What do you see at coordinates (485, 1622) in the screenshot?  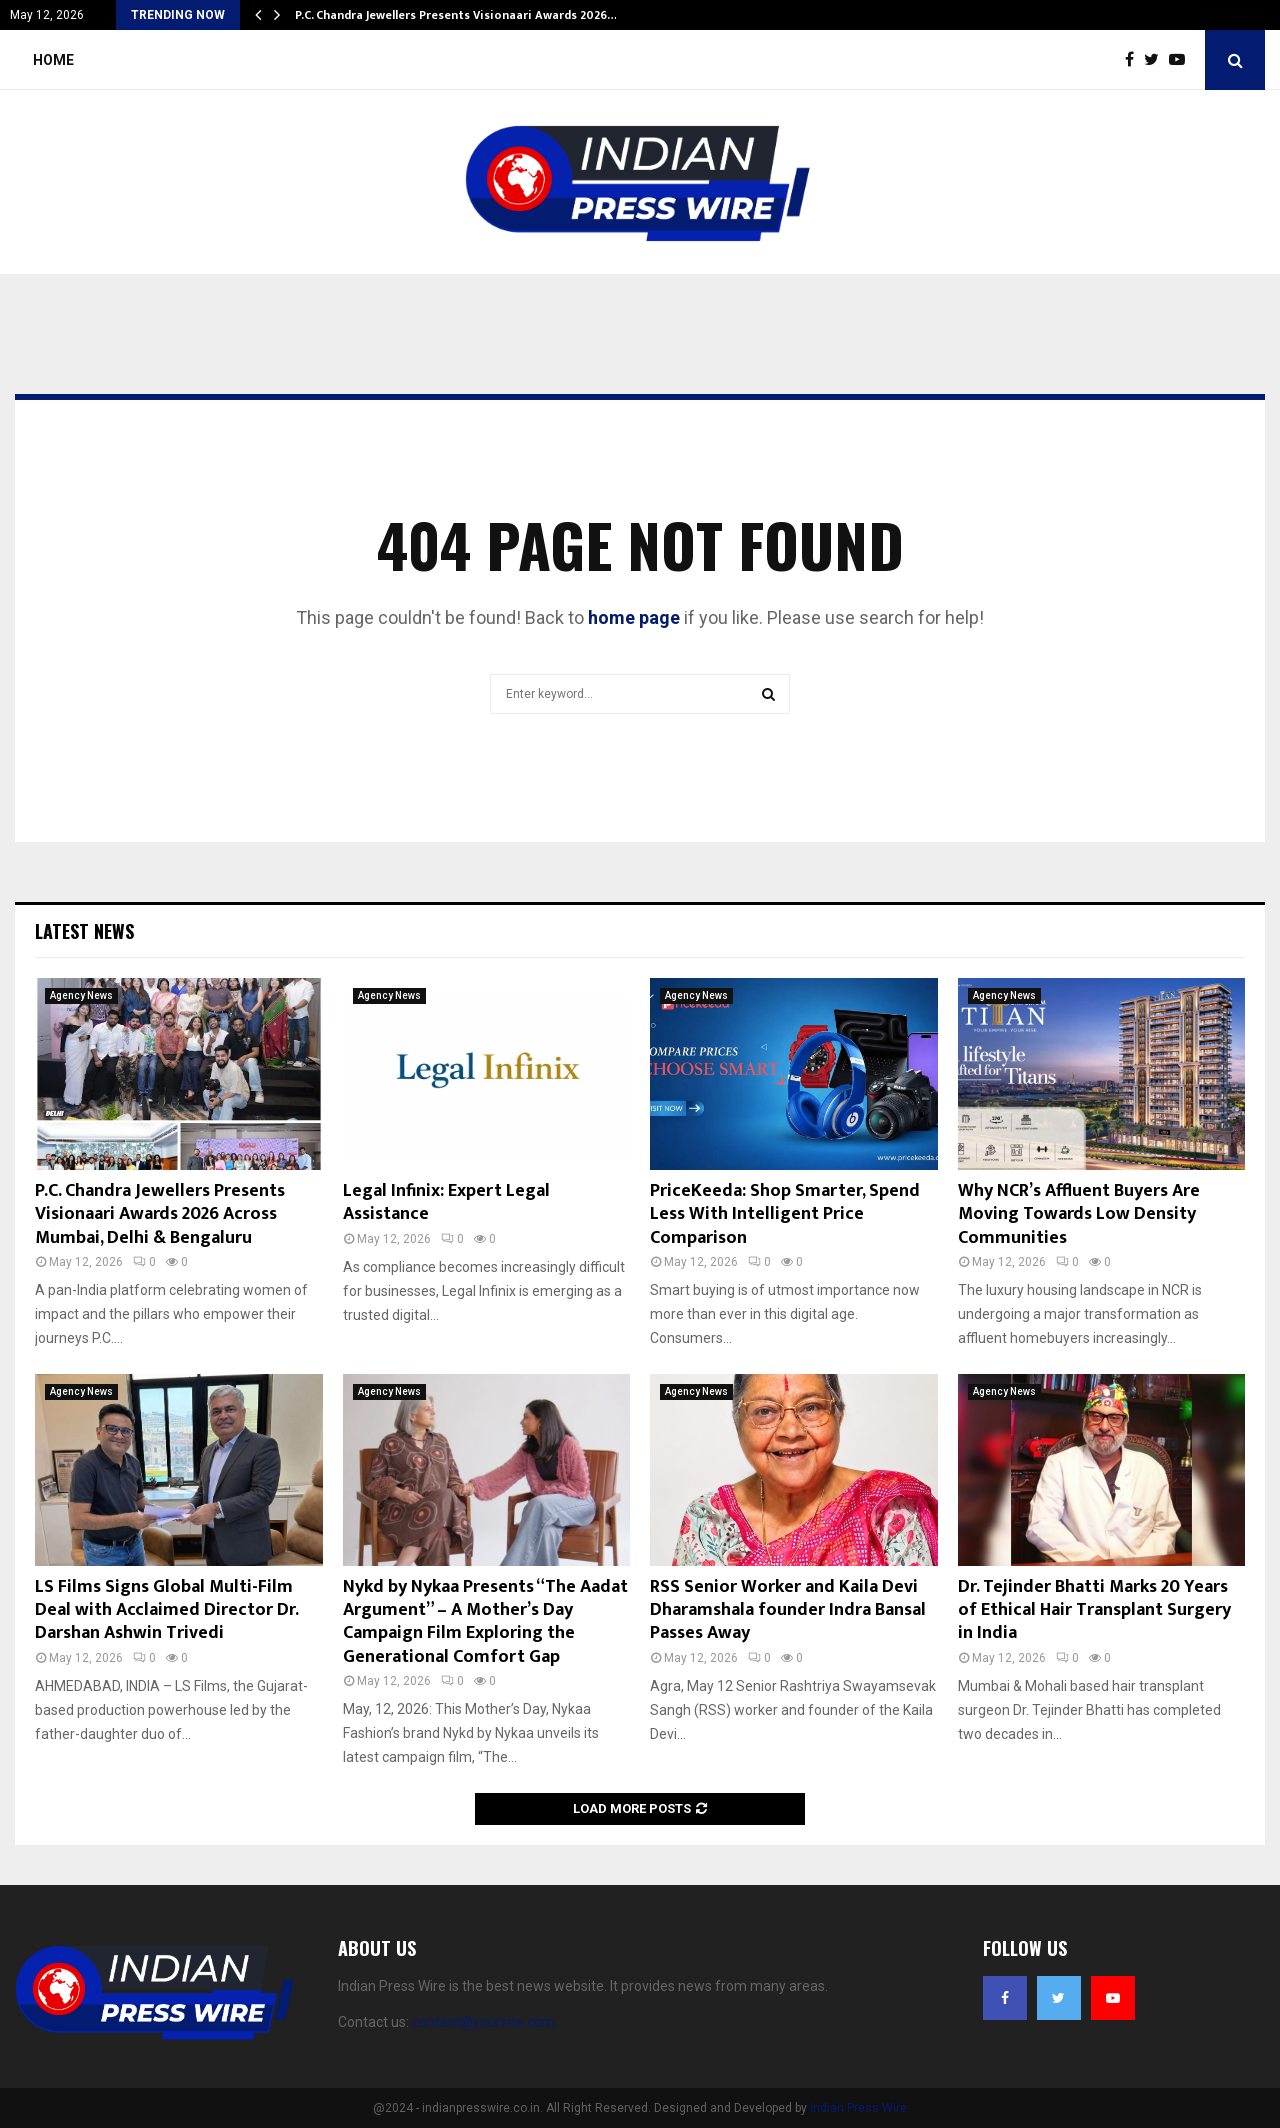 I see `Nykd by Nykaa Presents “The Aadat Argument” – A Mother’s Day Campaign Film Exploring the Generational Comfort Gap` at bounding box center [485, 1622].